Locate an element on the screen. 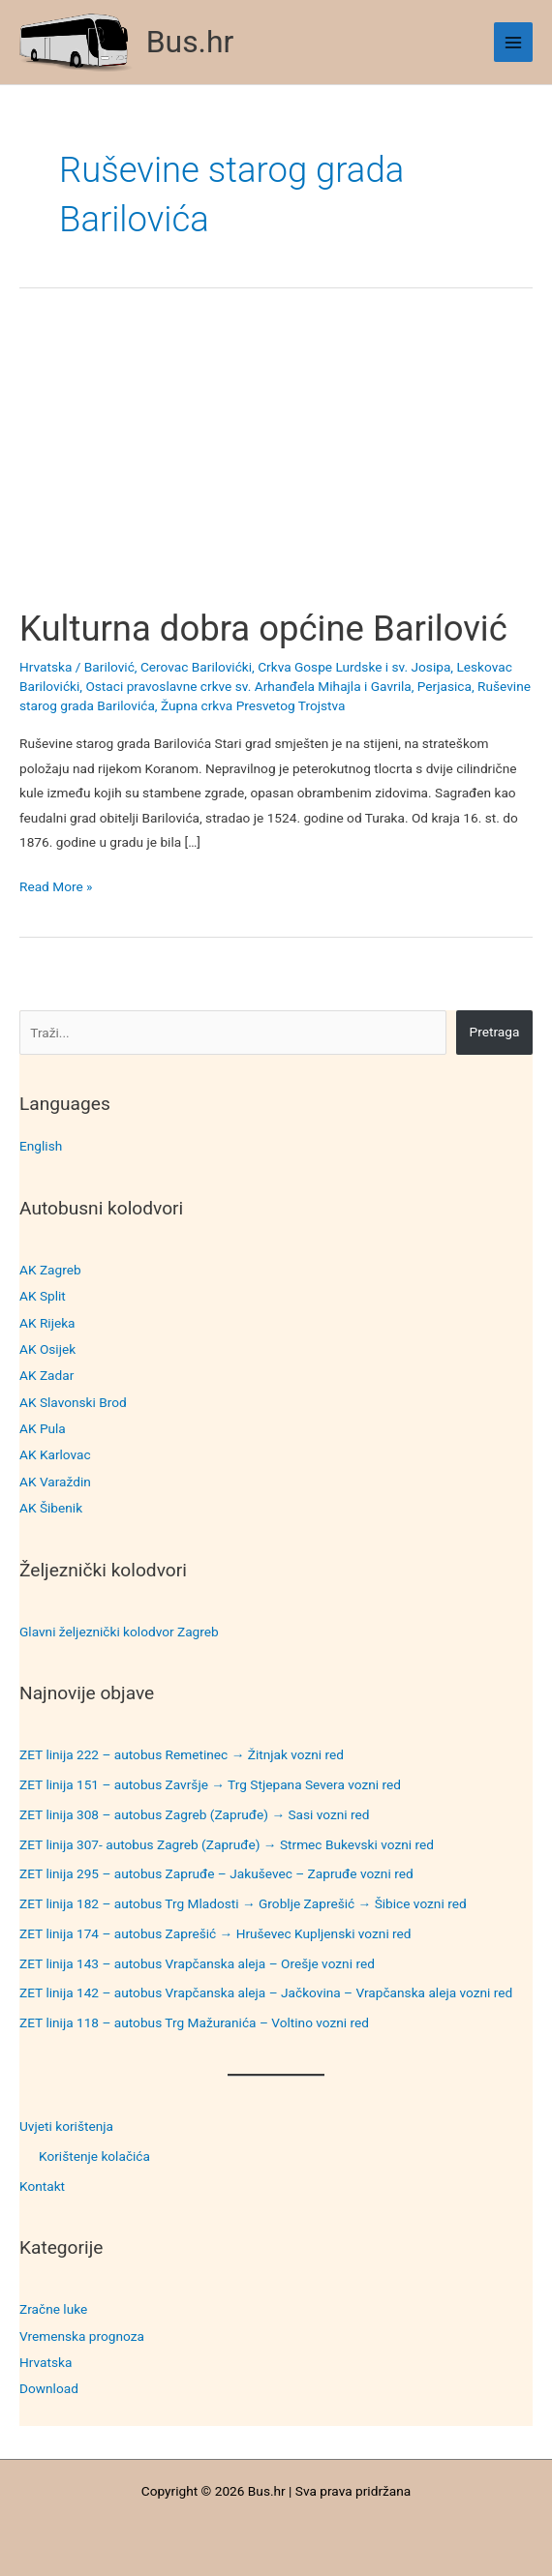 The height and width of the screenshot is (2576, 552). Read More » is located at coordinates (56, 887).